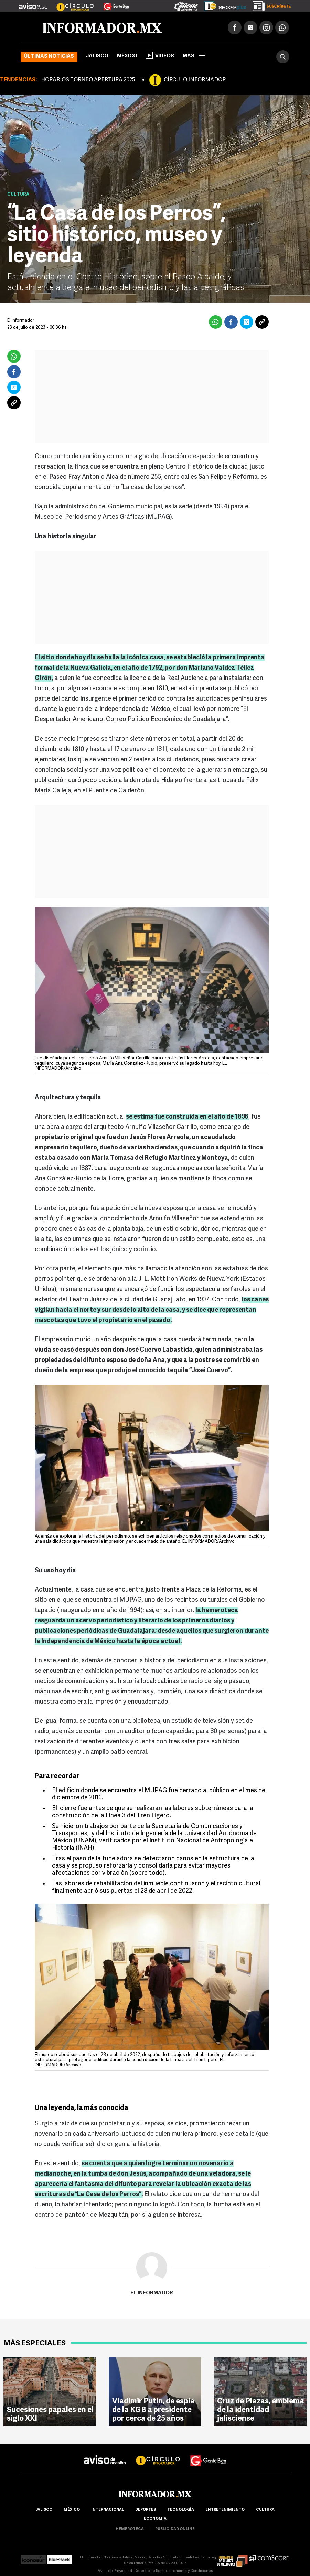  What do you see at coordinates (130, 2529) in the screenshot?
I see `hemeroteca` at bounding box center [130, 2529].